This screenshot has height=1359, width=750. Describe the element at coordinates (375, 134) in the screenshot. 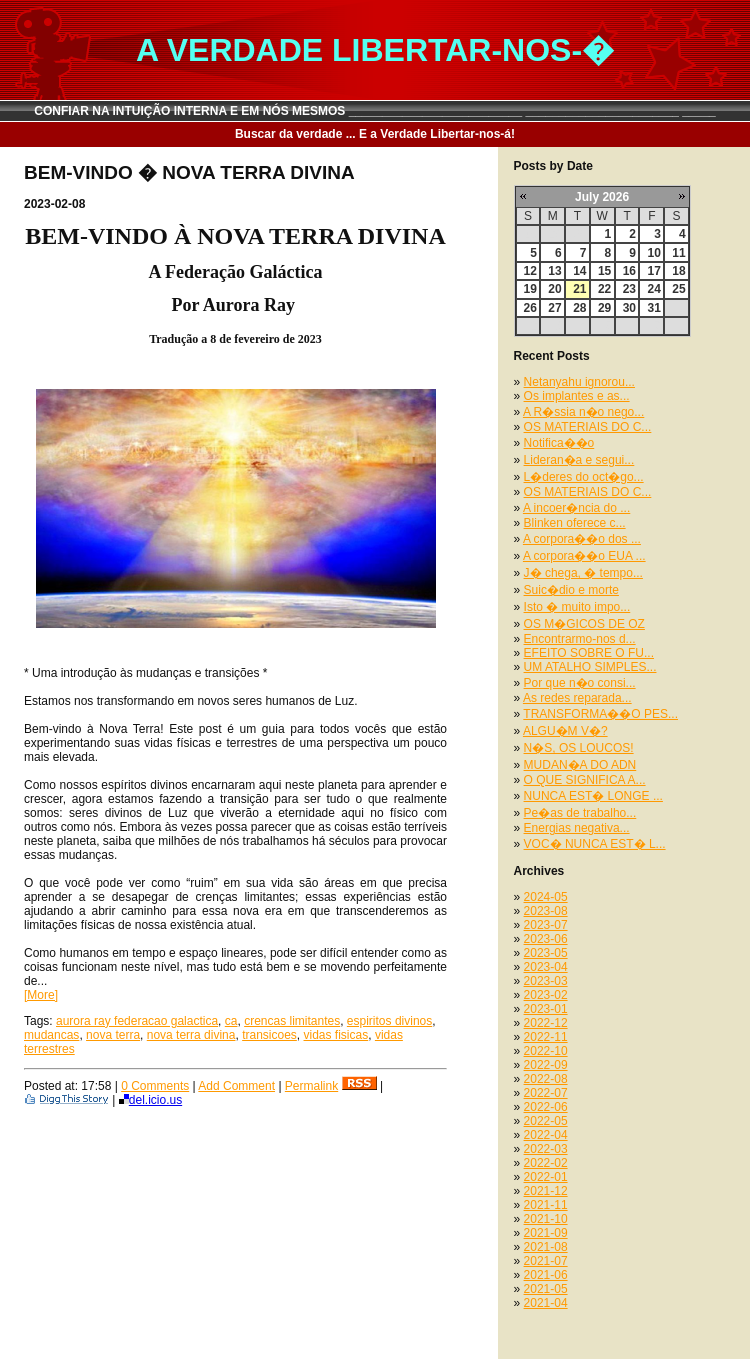

I see `Buscar da verdade ... E a Verdade Libertar-nos-á!` at that location.